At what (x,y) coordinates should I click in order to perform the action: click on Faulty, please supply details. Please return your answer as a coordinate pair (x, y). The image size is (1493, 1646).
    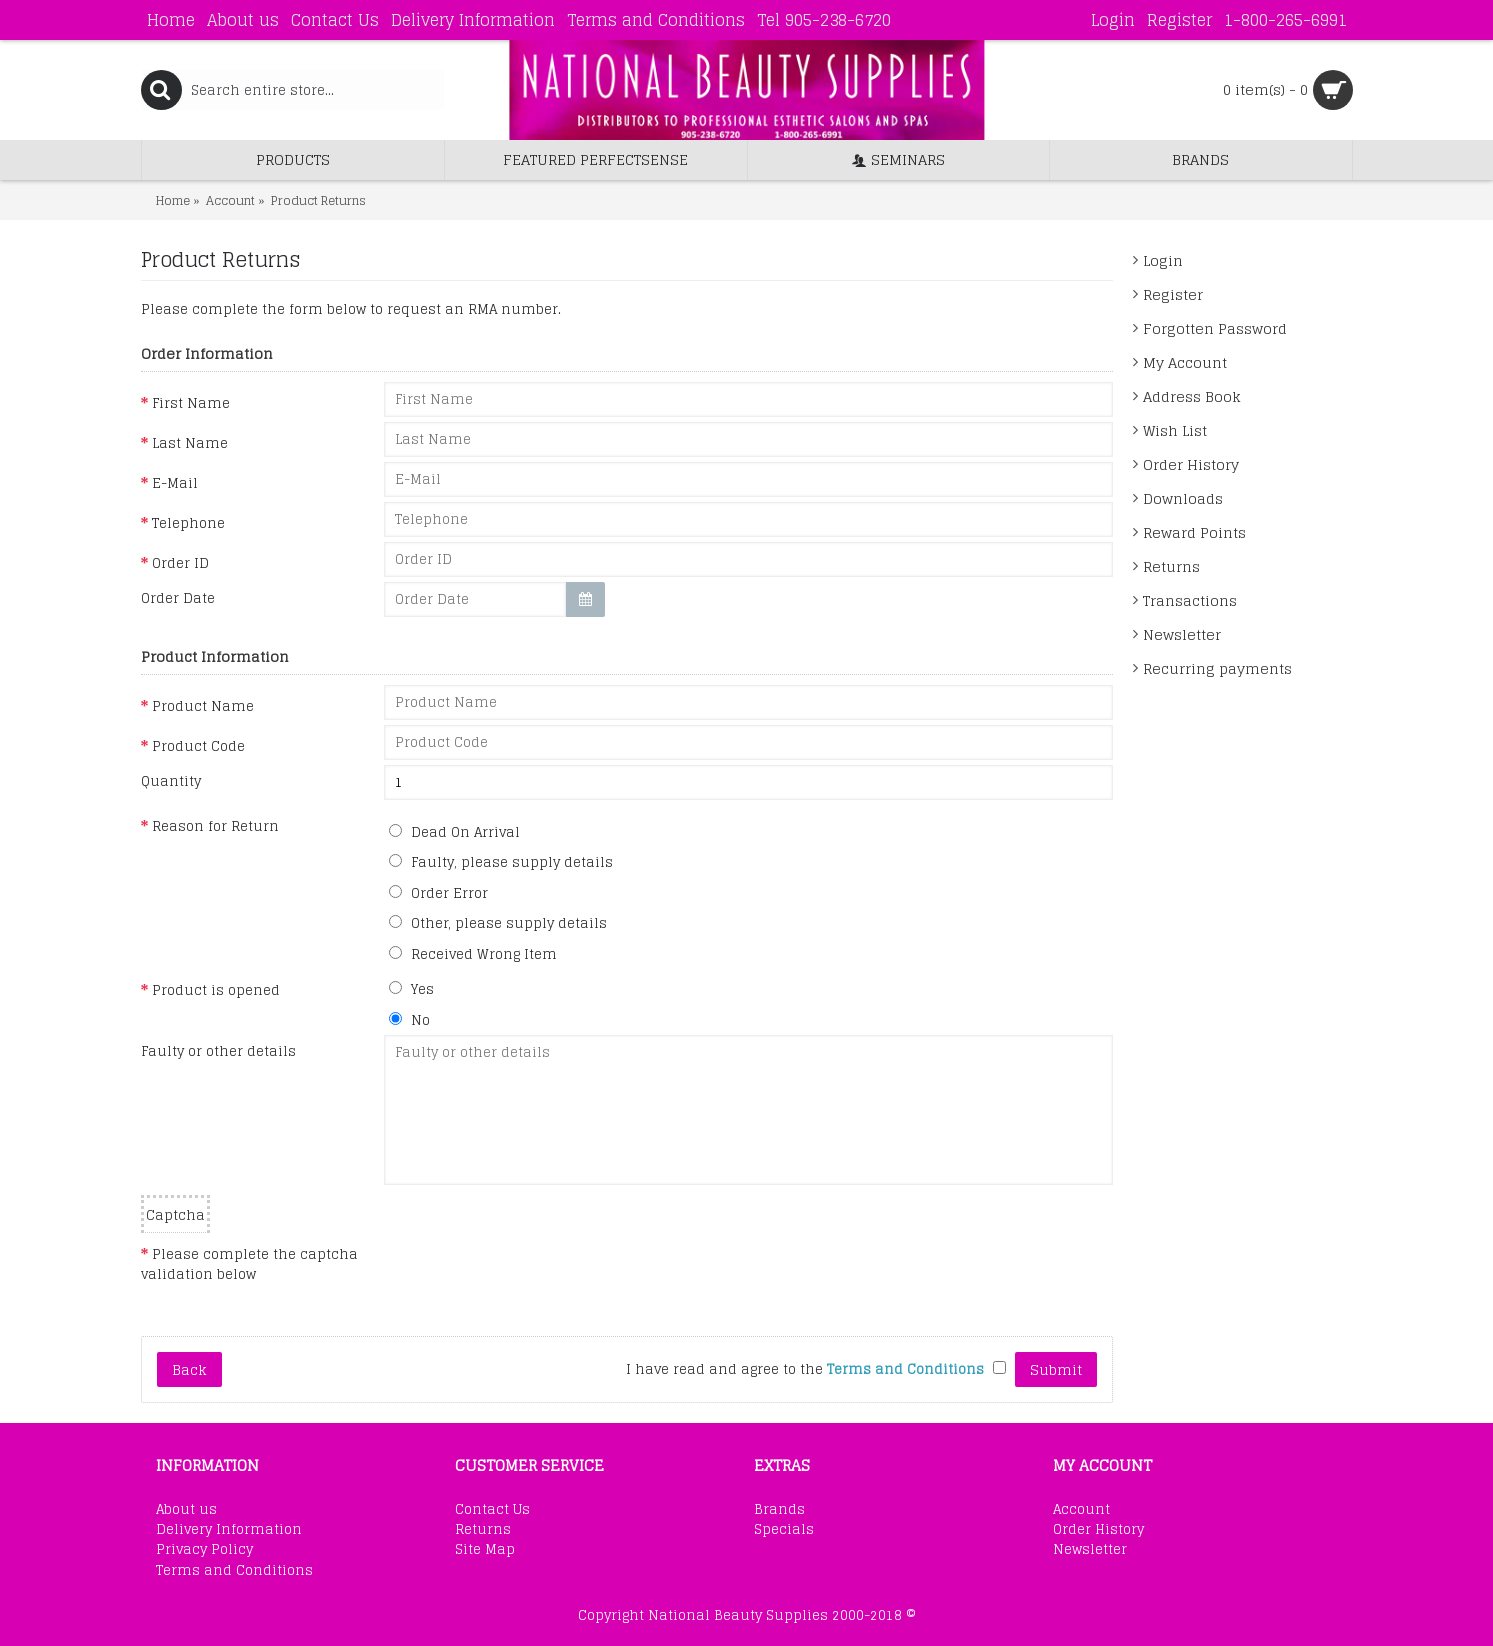
    Looking at the image, I should click on (501, 862).